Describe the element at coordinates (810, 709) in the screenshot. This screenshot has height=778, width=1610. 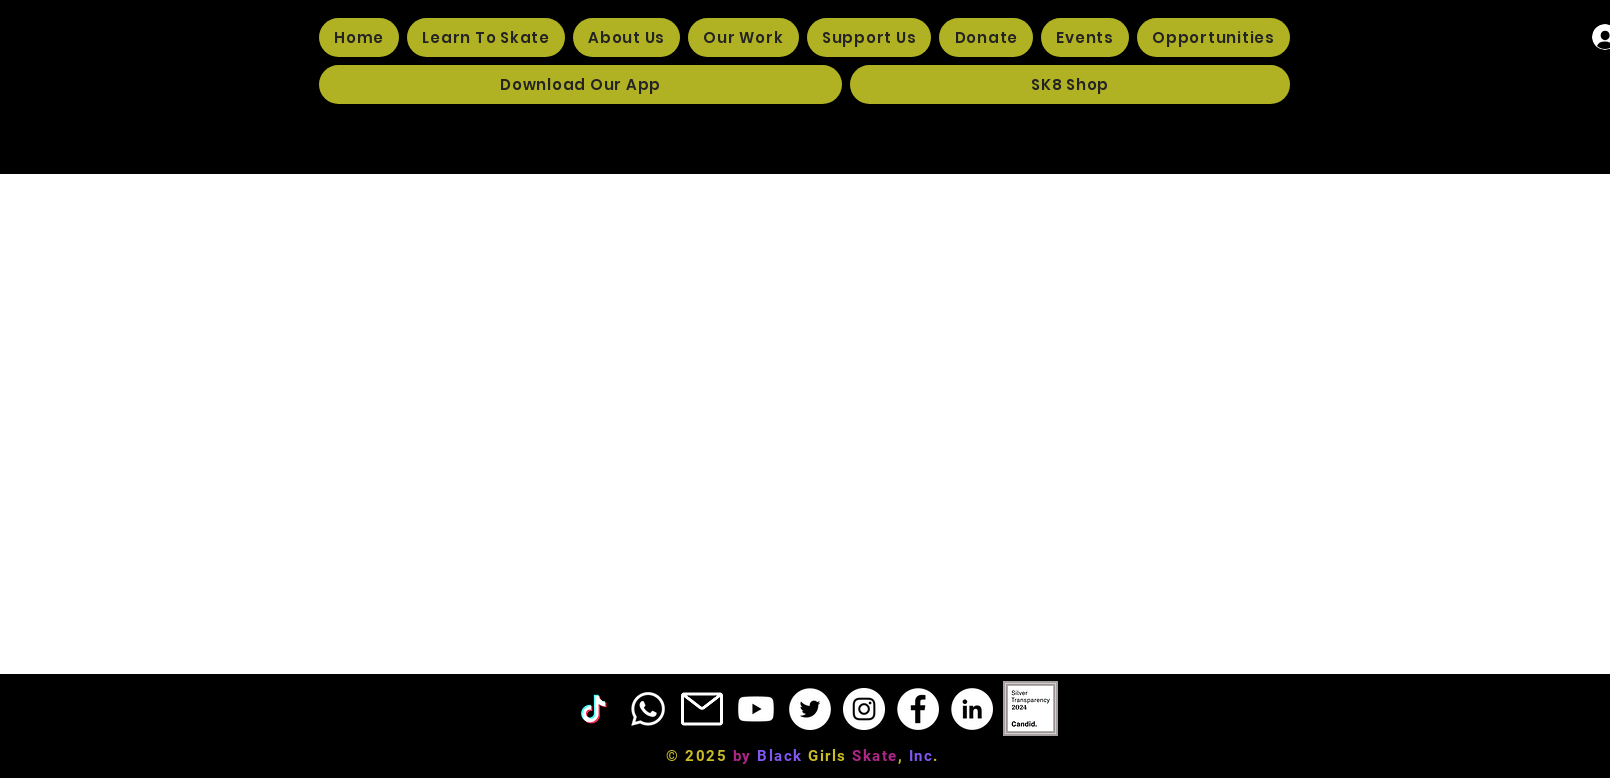
I see `[Twitter]` at that location.